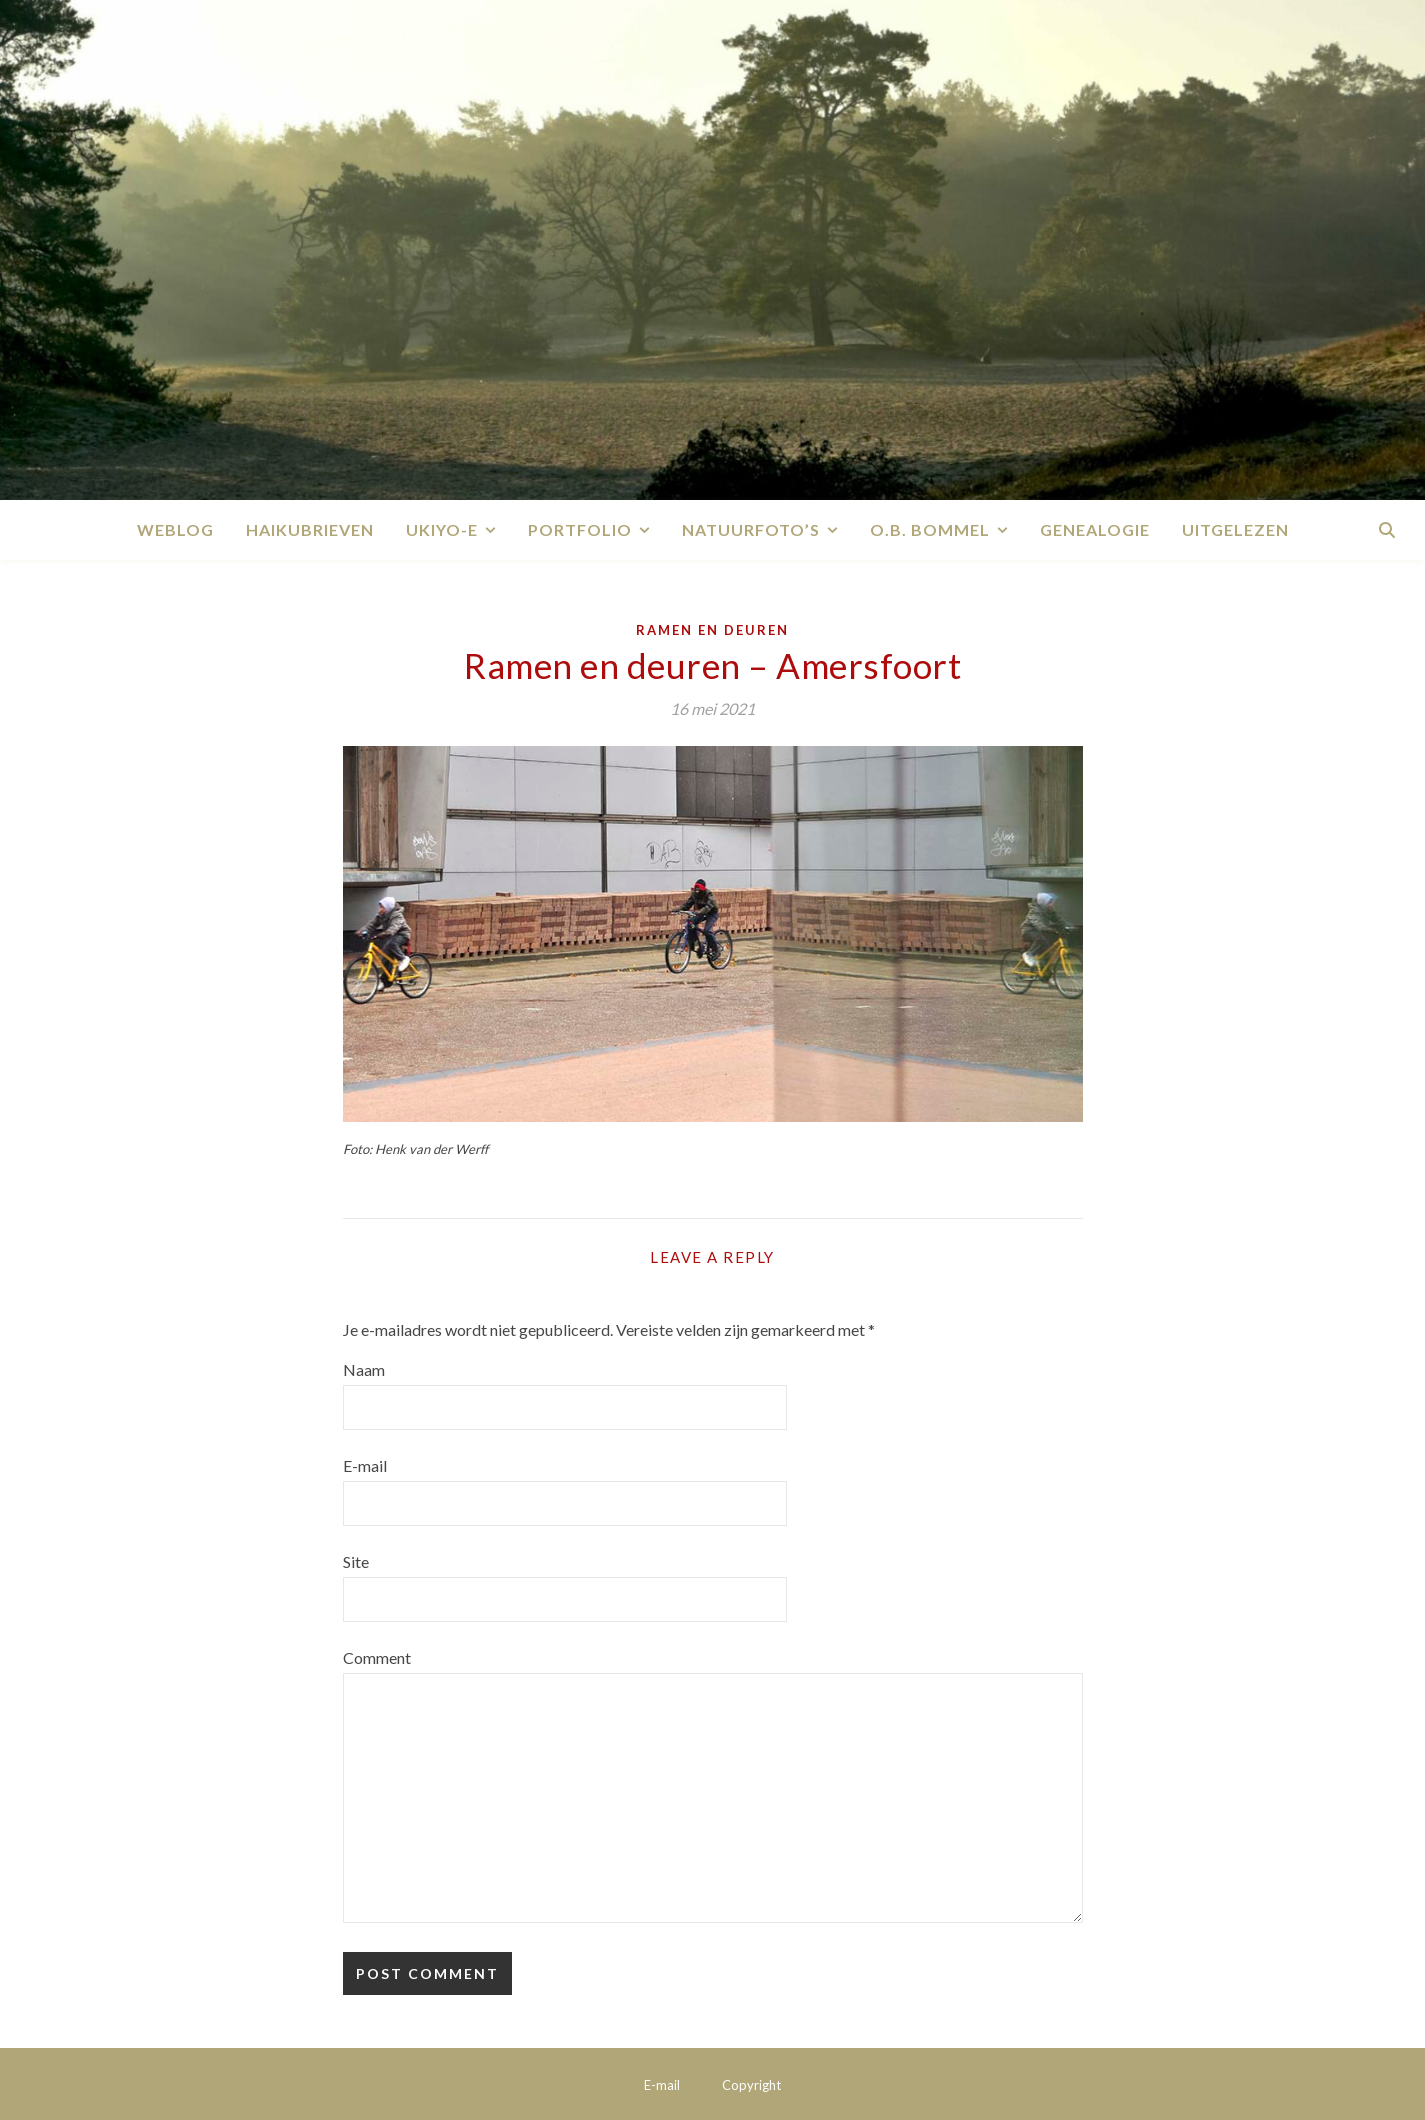  What do you see at coordinates (930, 529) in the screenshot?
I see `O.B. Bommel` at bounding box center [930, 529].